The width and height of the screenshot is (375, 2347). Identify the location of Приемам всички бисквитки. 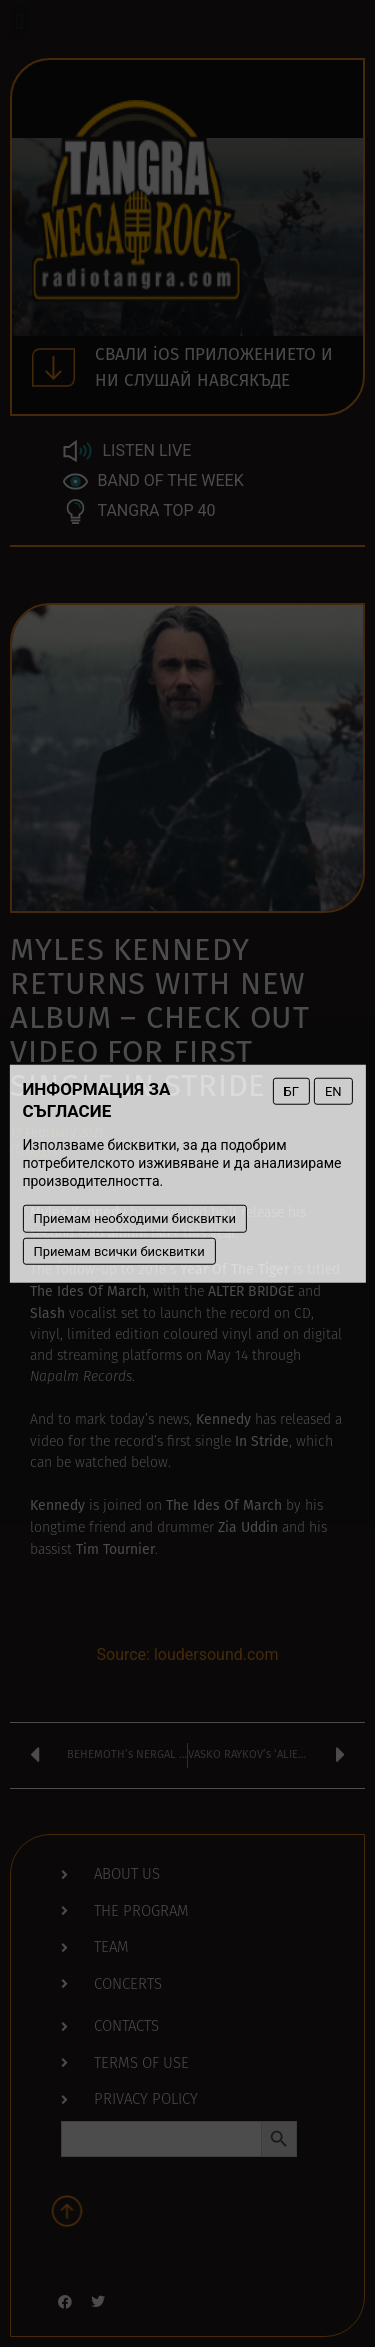
(118, 1250).